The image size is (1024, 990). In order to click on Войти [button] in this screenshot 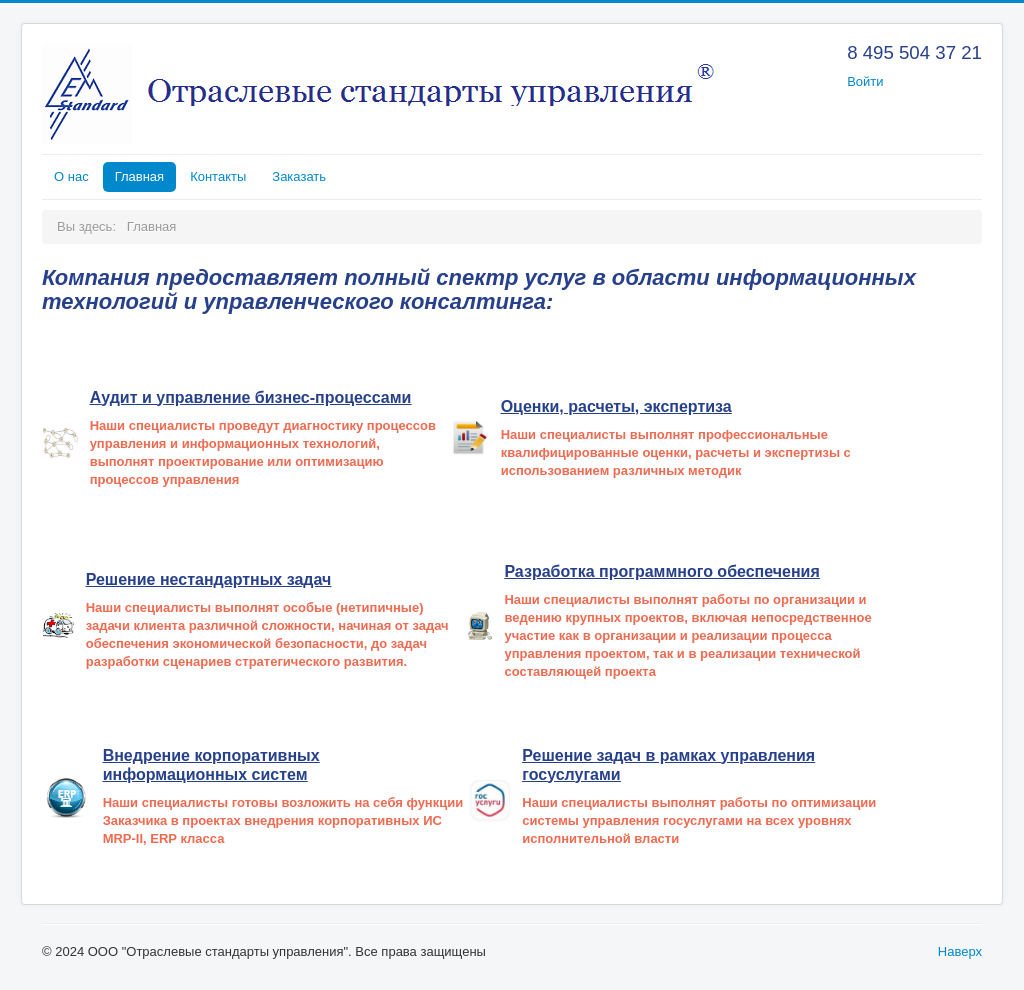, I will do `click(865, 81)`.